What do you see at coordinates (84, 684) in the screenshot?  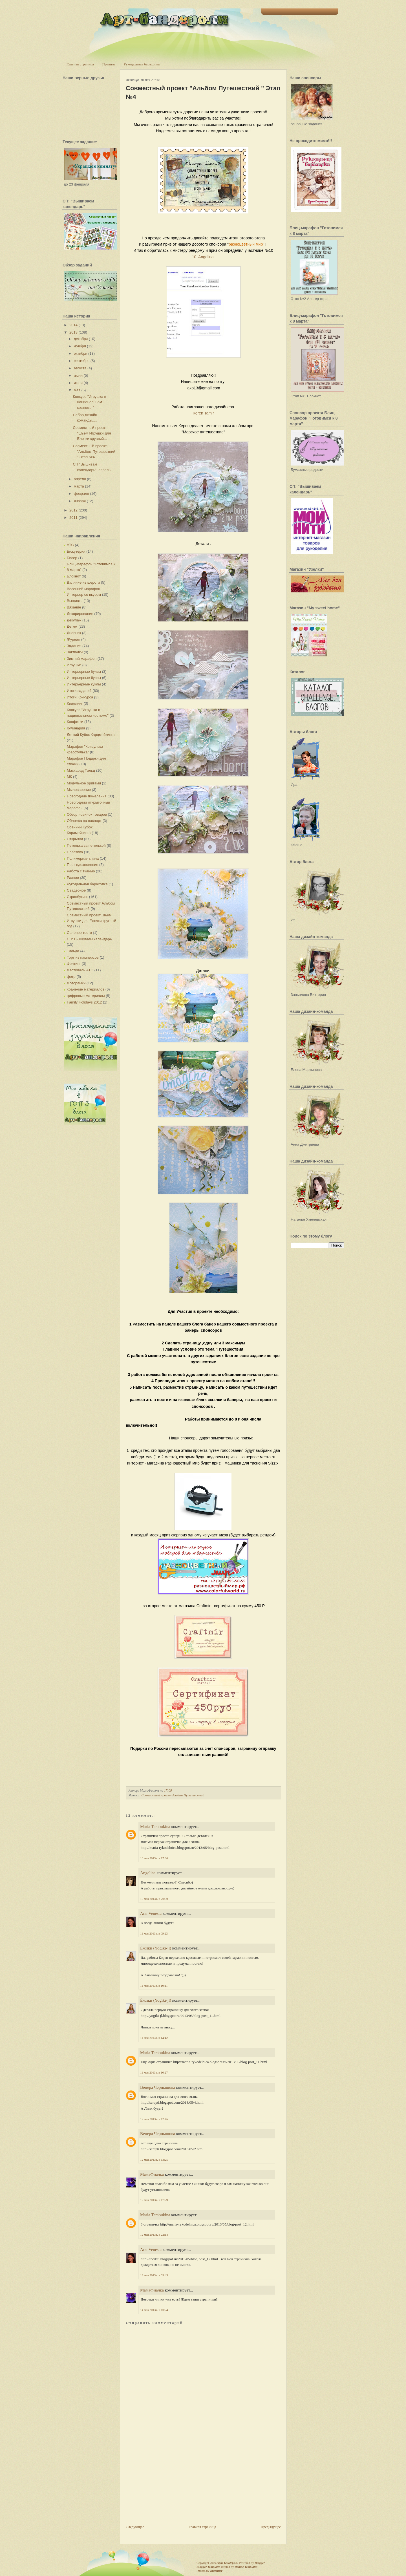 I see `Интерьерные куклы` at bounding box center [84, 684].